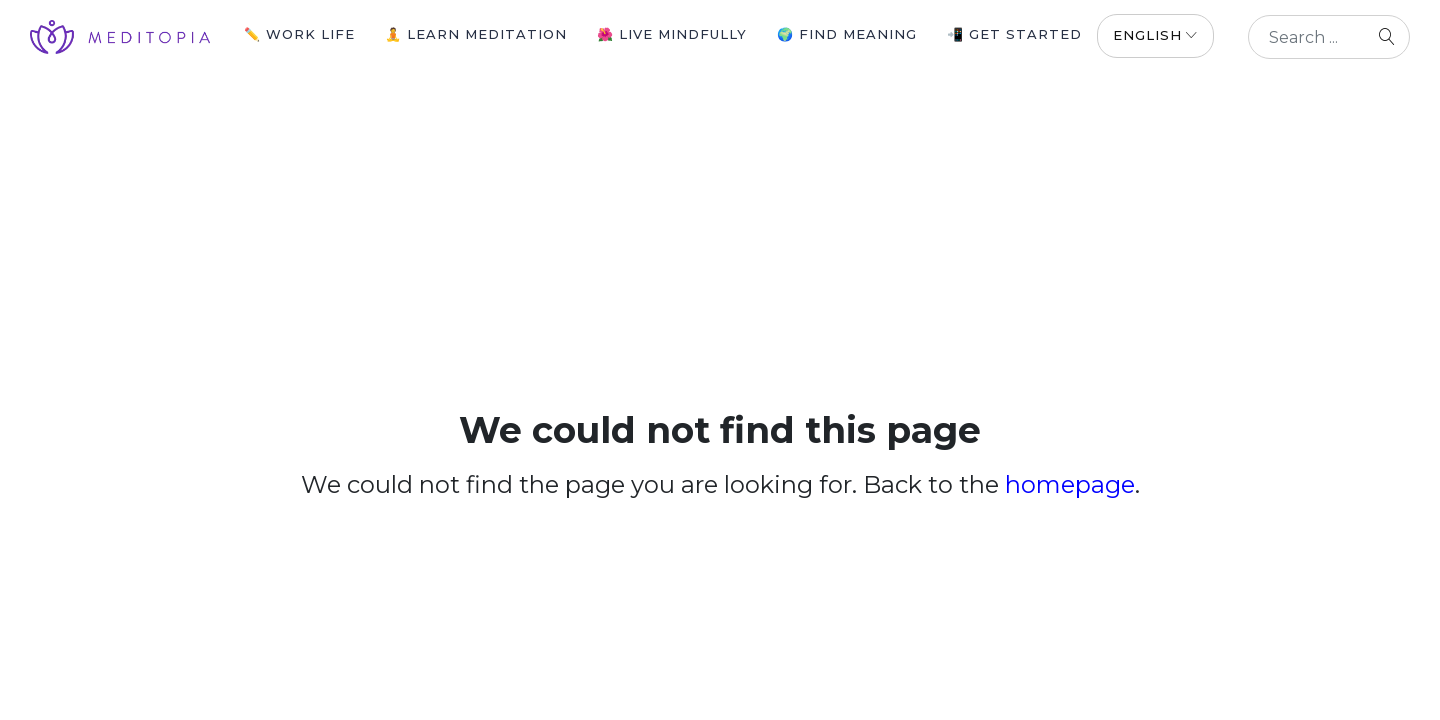 Image resolution: width=1440 pixels, height=720 pixels. Describe the element at coordinates (1147, 35) in the screenshot. I see `English` at that location.